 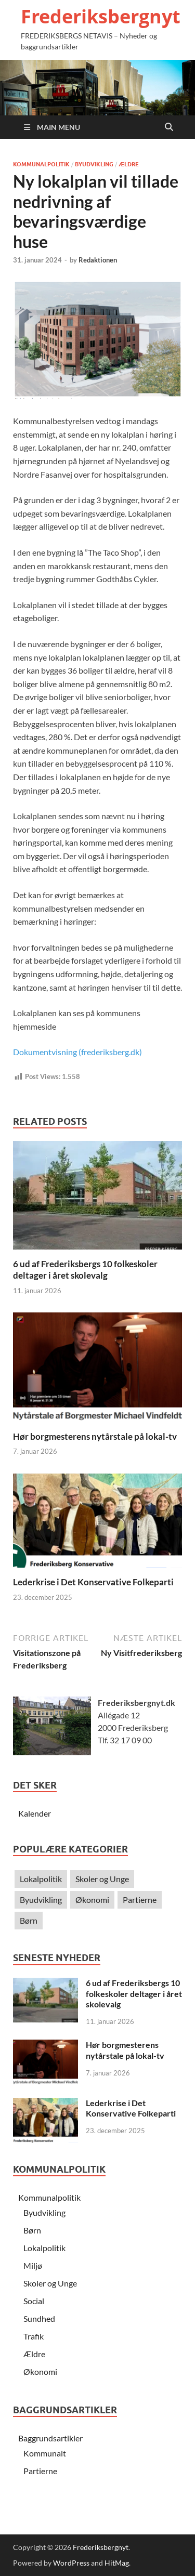 I want to click on Partierne, so click(x=140, y=1899).